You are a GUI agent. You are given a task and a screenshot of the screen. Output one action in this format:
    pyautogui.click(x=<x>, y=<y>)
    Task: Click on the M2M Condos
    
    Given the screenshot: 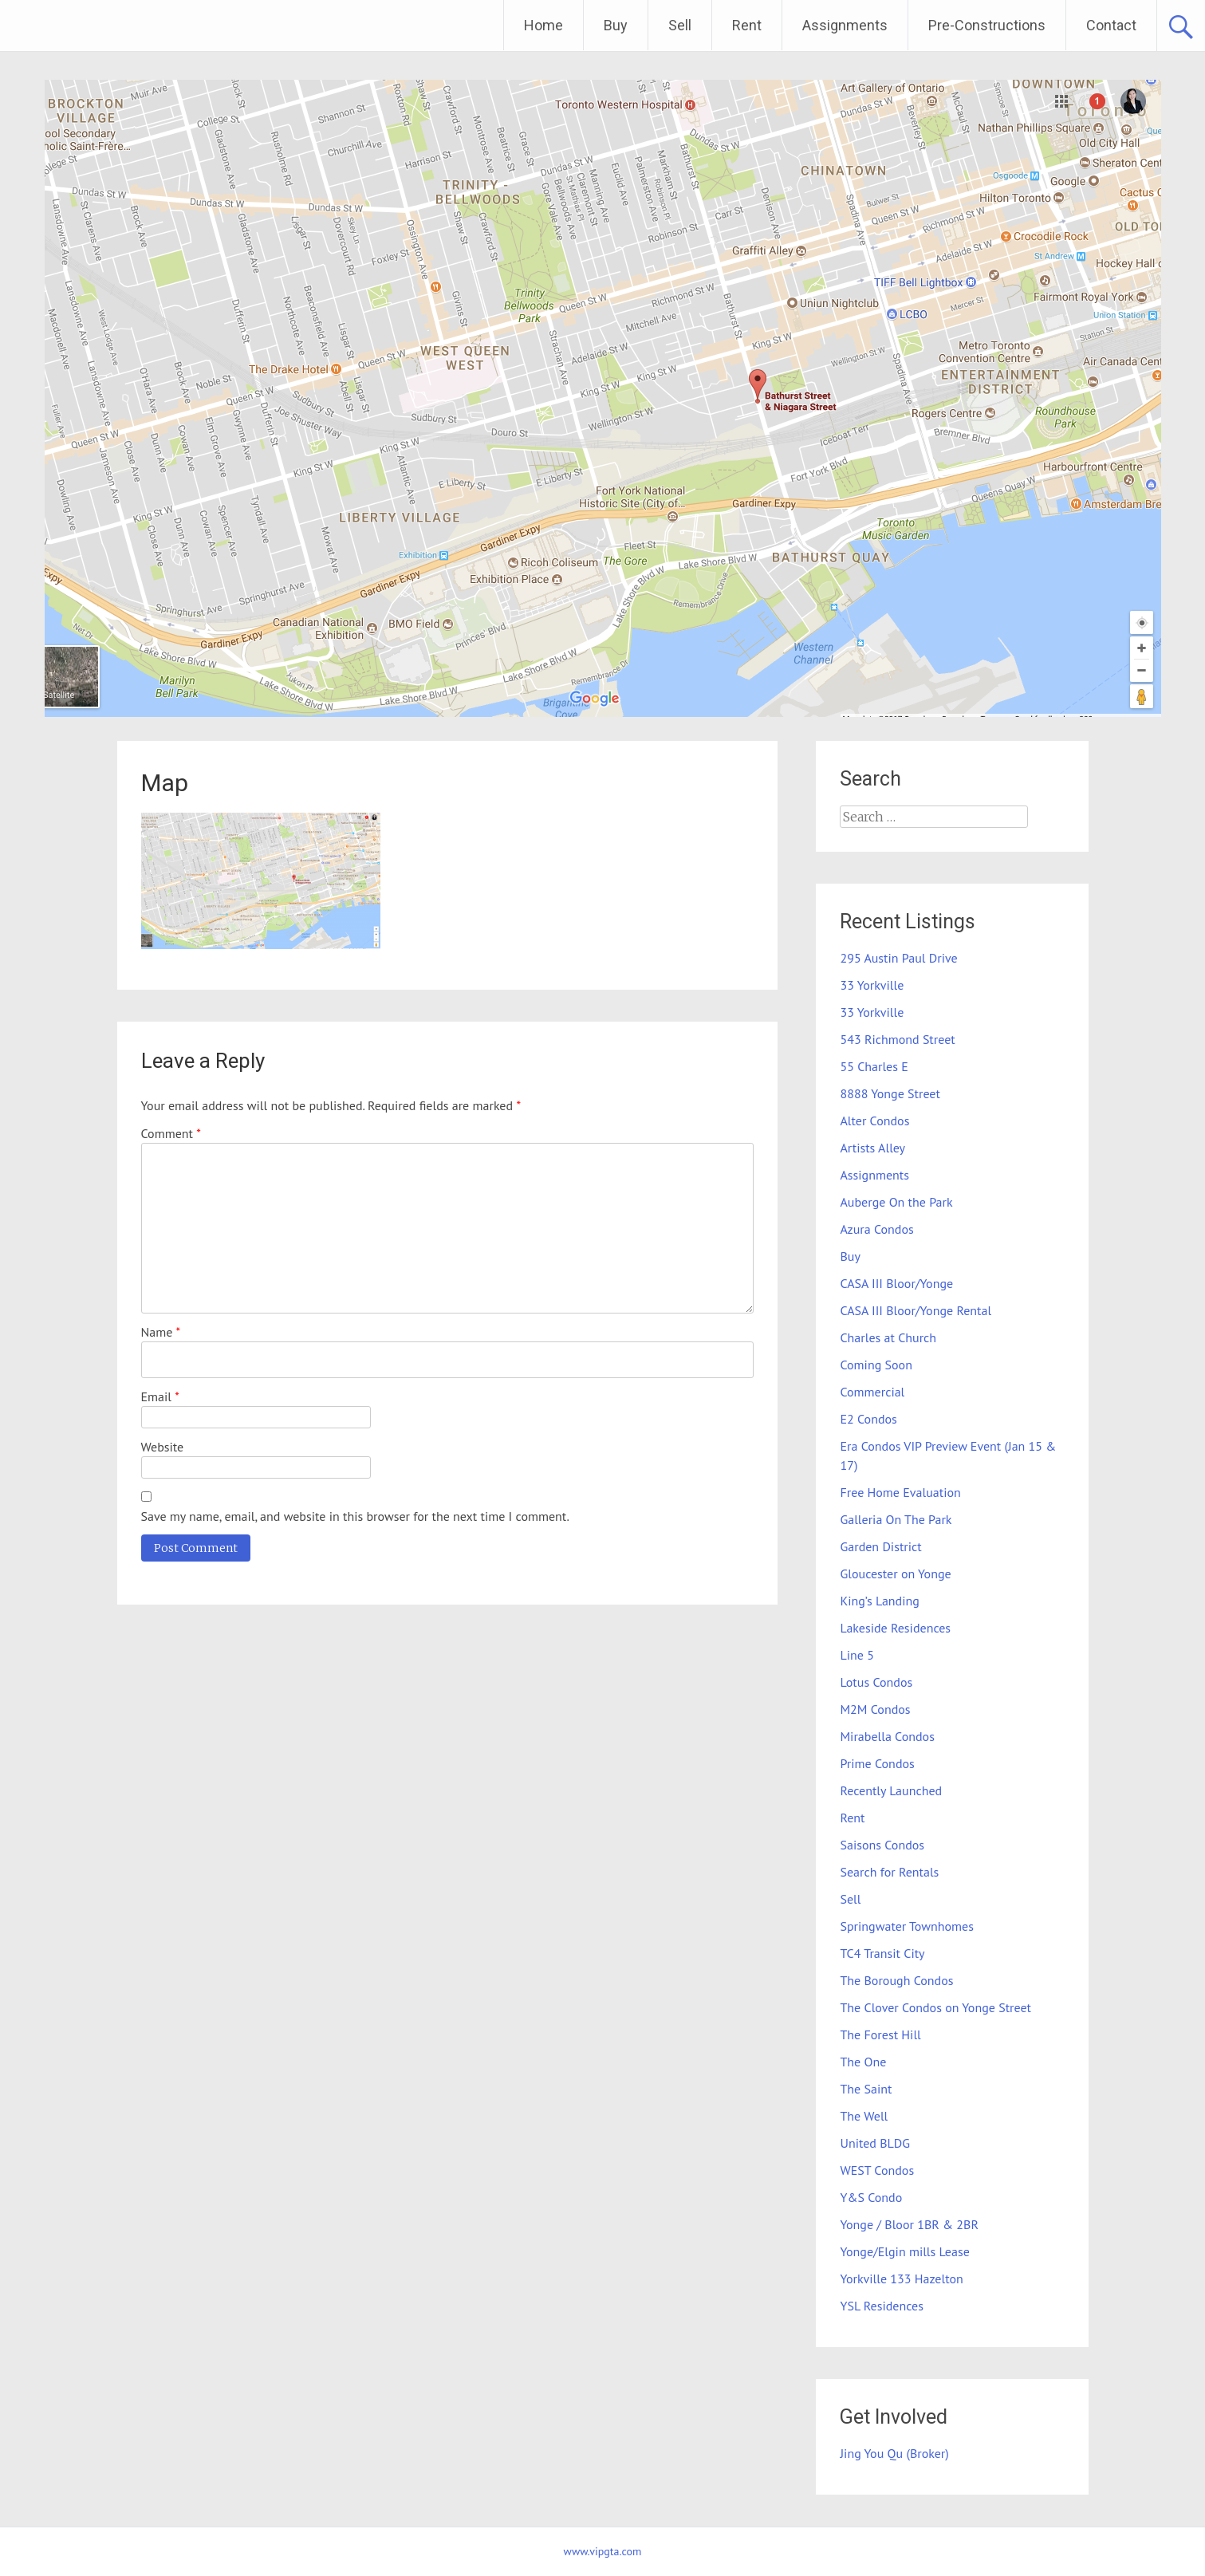 What is the action you would take?
    pyautogui.click(x=875, y=1709)
    